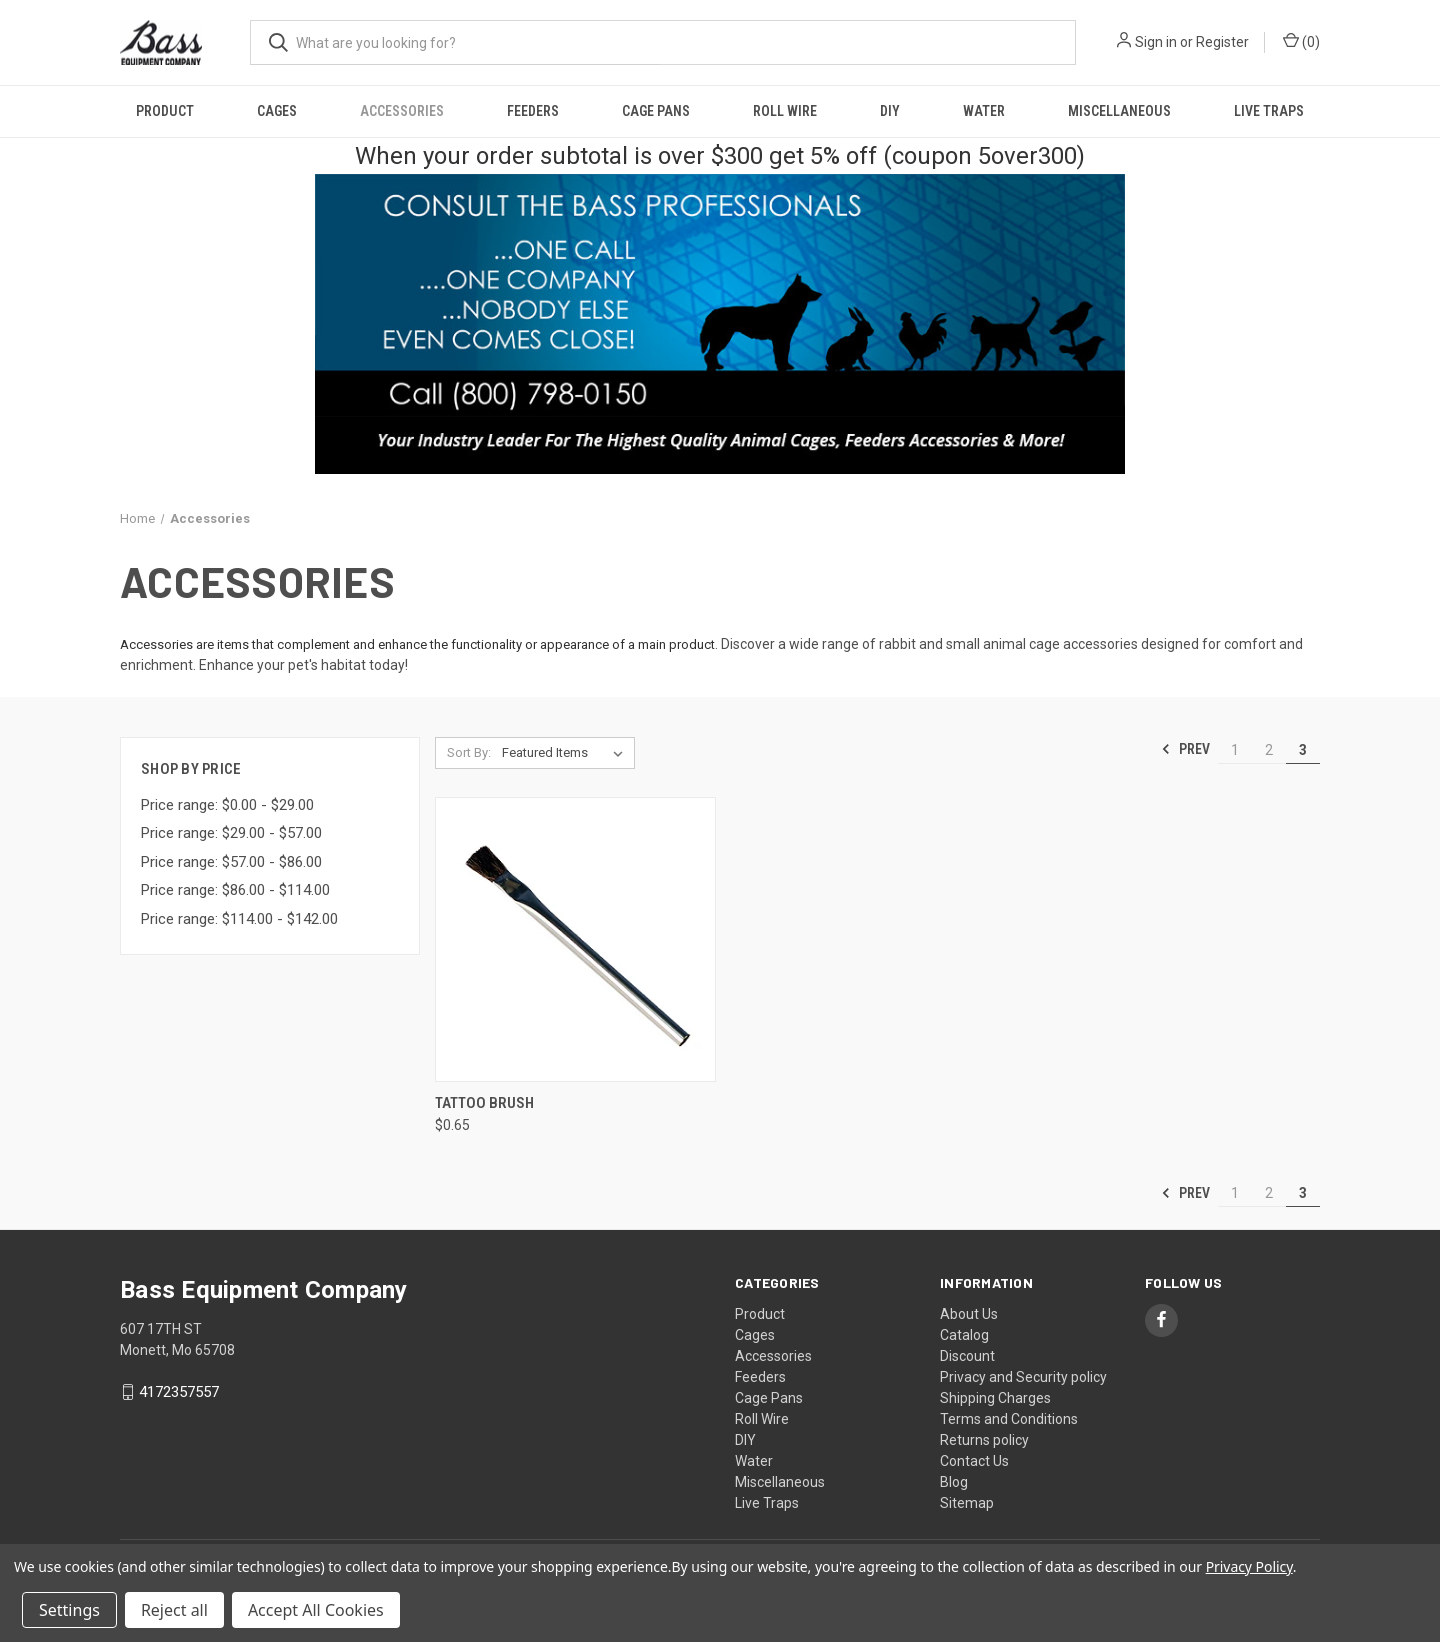 The image size is (1440, 1642). What do you see at coordinates (484, 1103) in the screenshot?
I see `Tattoo Brush [Tattoo Brush, $0.65]` at bounding box center [484, 1103].